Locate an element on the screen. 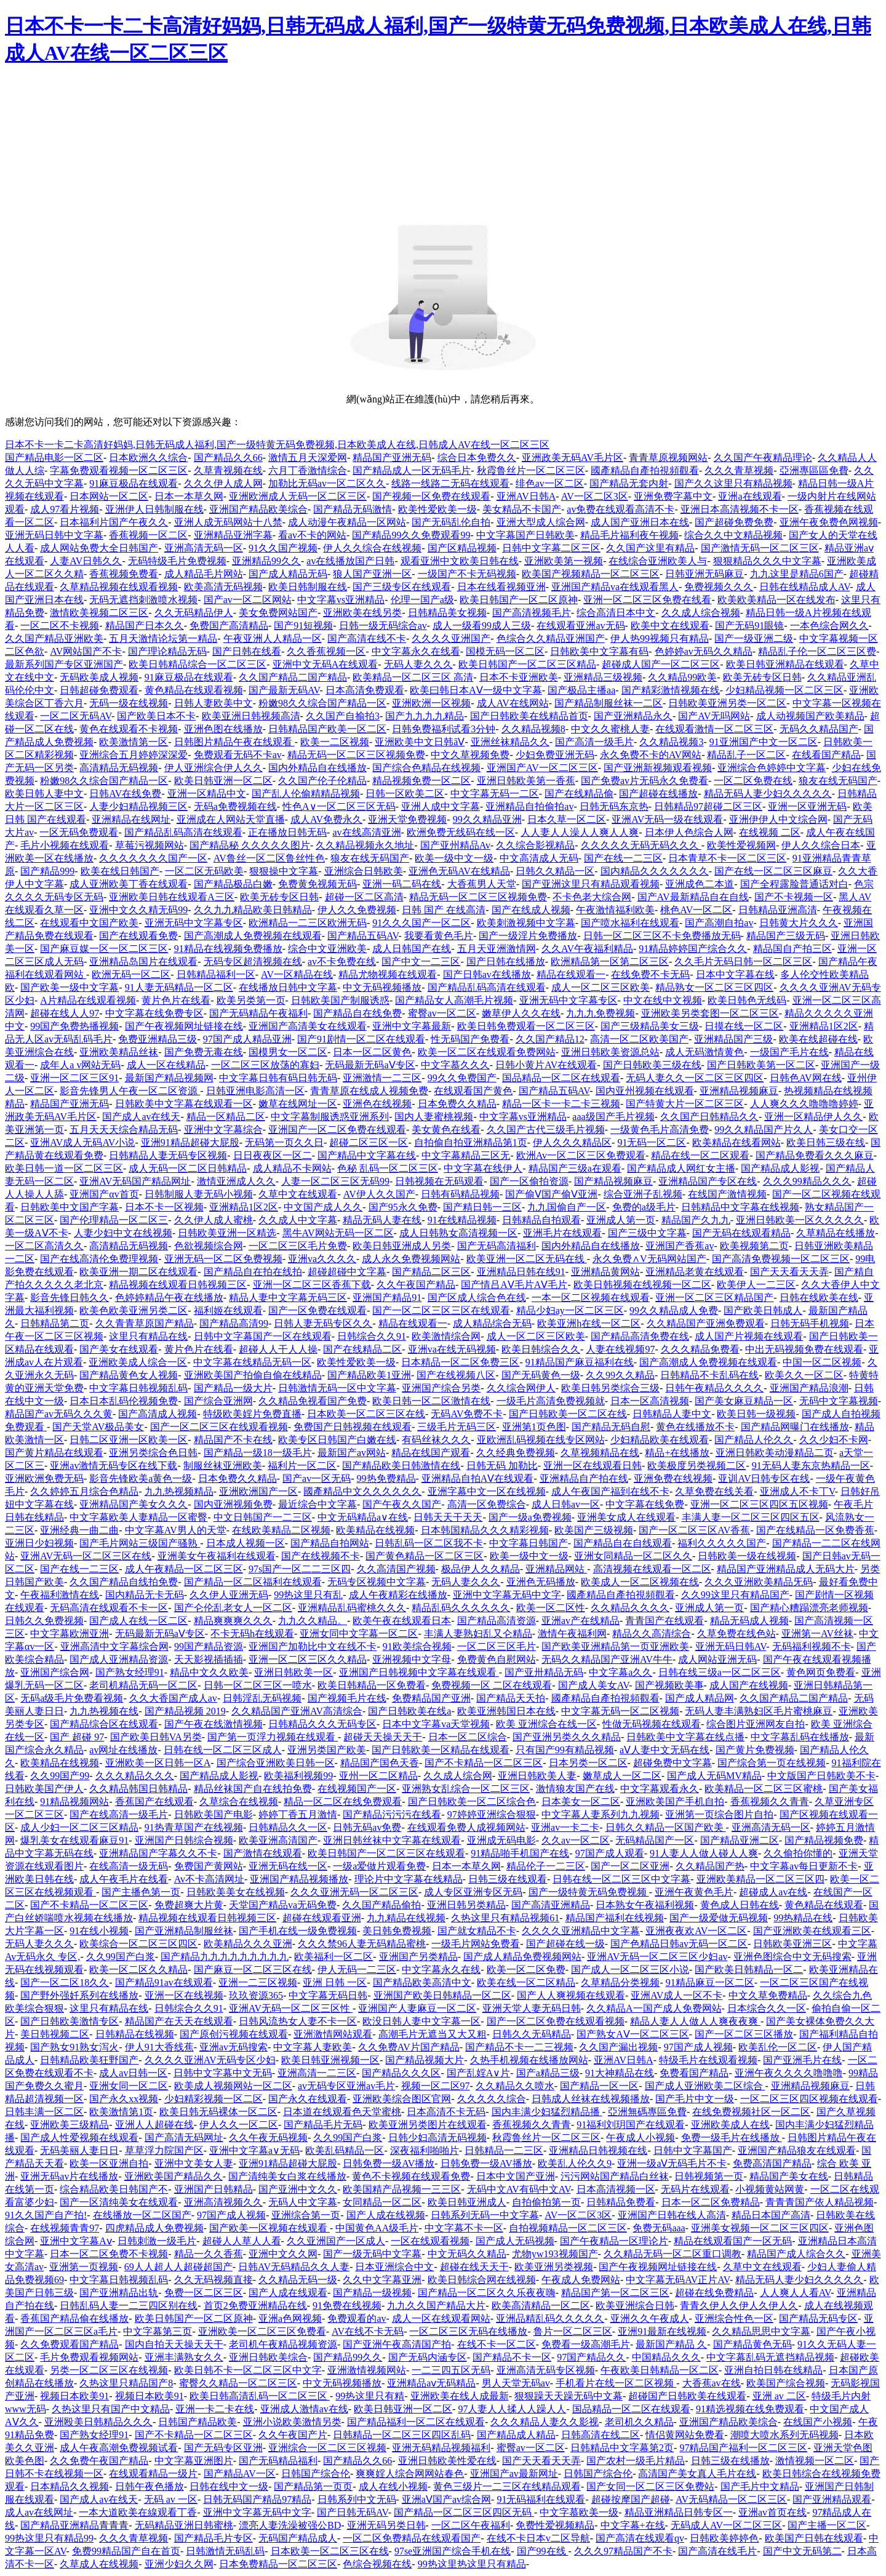  国产视频毛片在线 is located at coordinates (347, 1698).